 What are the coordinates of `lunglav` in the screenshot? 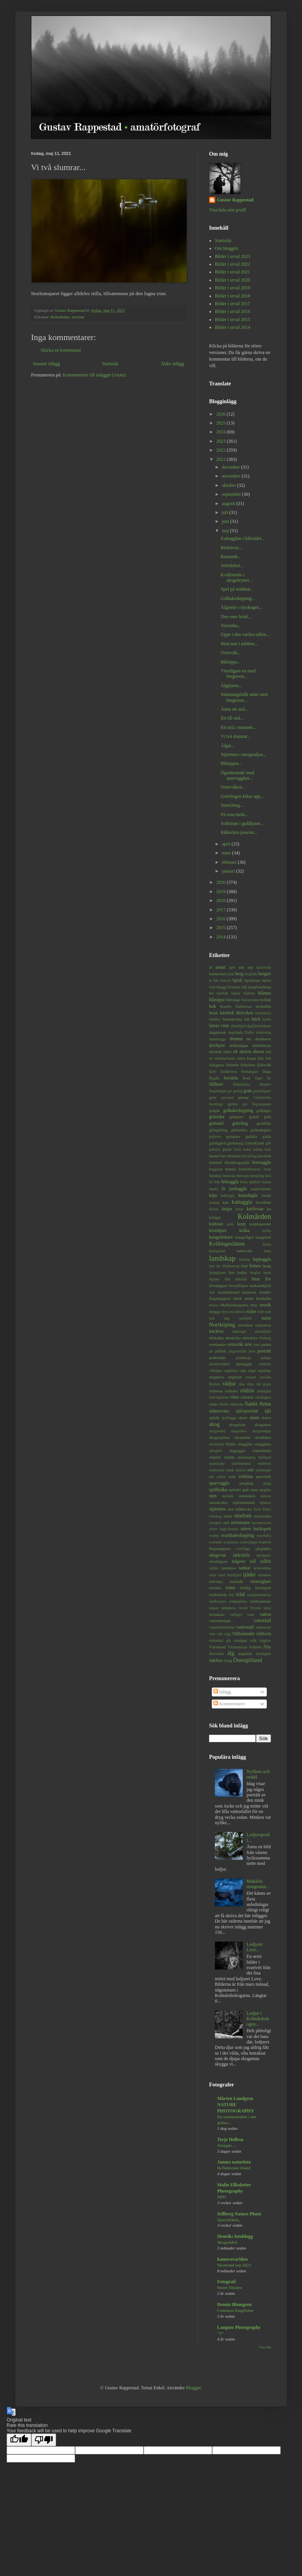 It's located at (255, 1272).